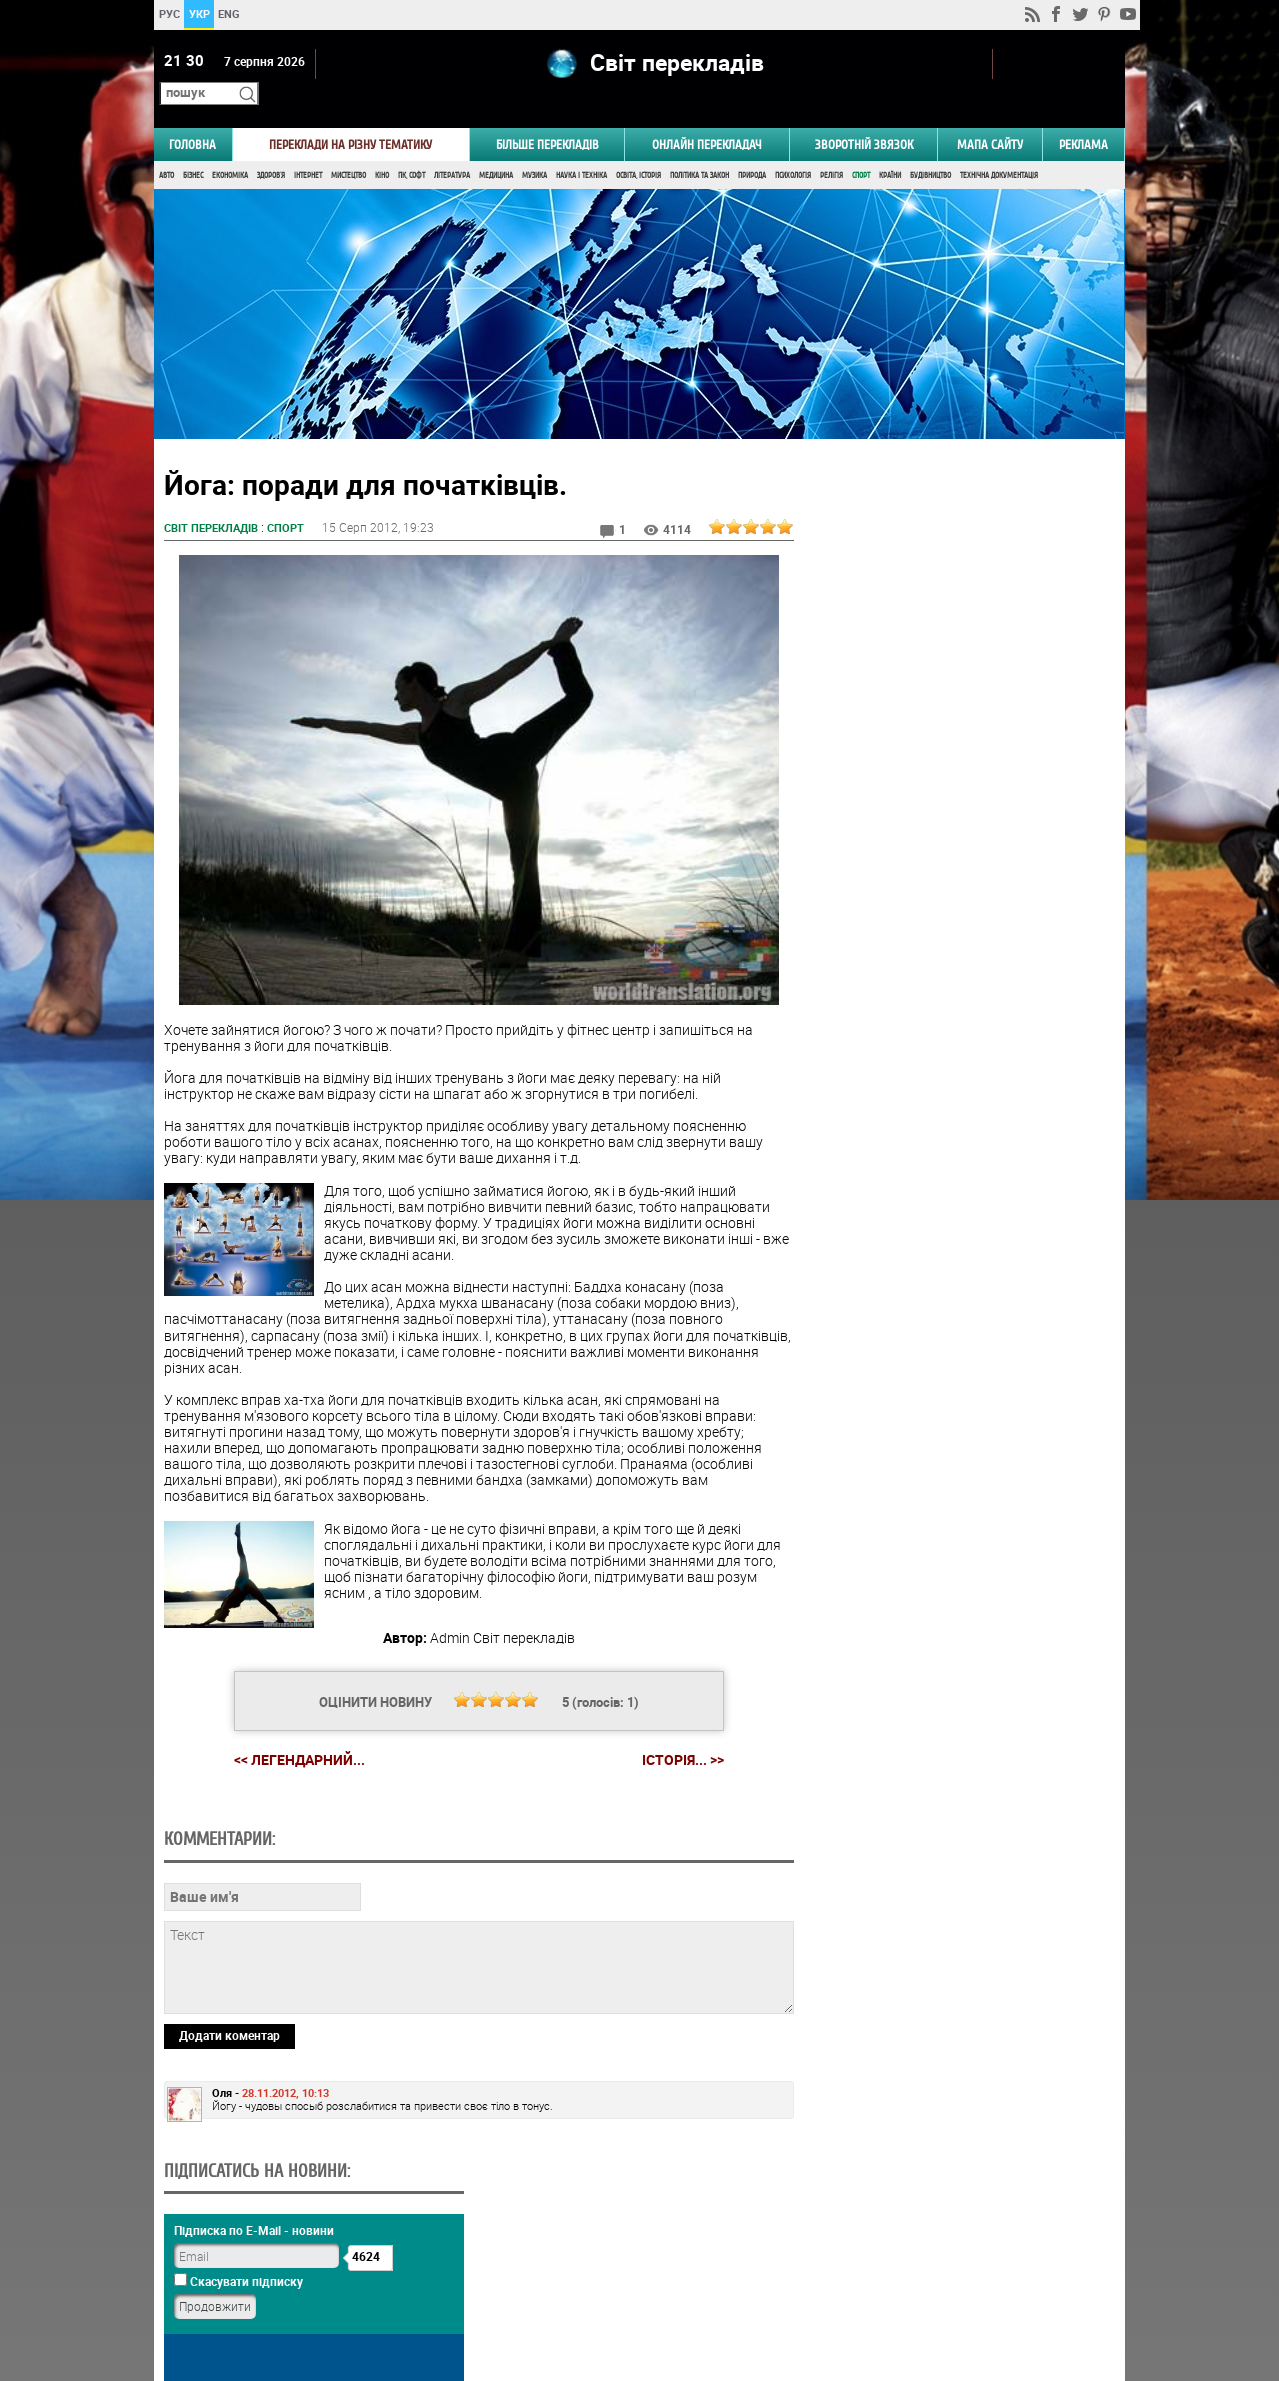  I want to click on Література, so click(452, 147).